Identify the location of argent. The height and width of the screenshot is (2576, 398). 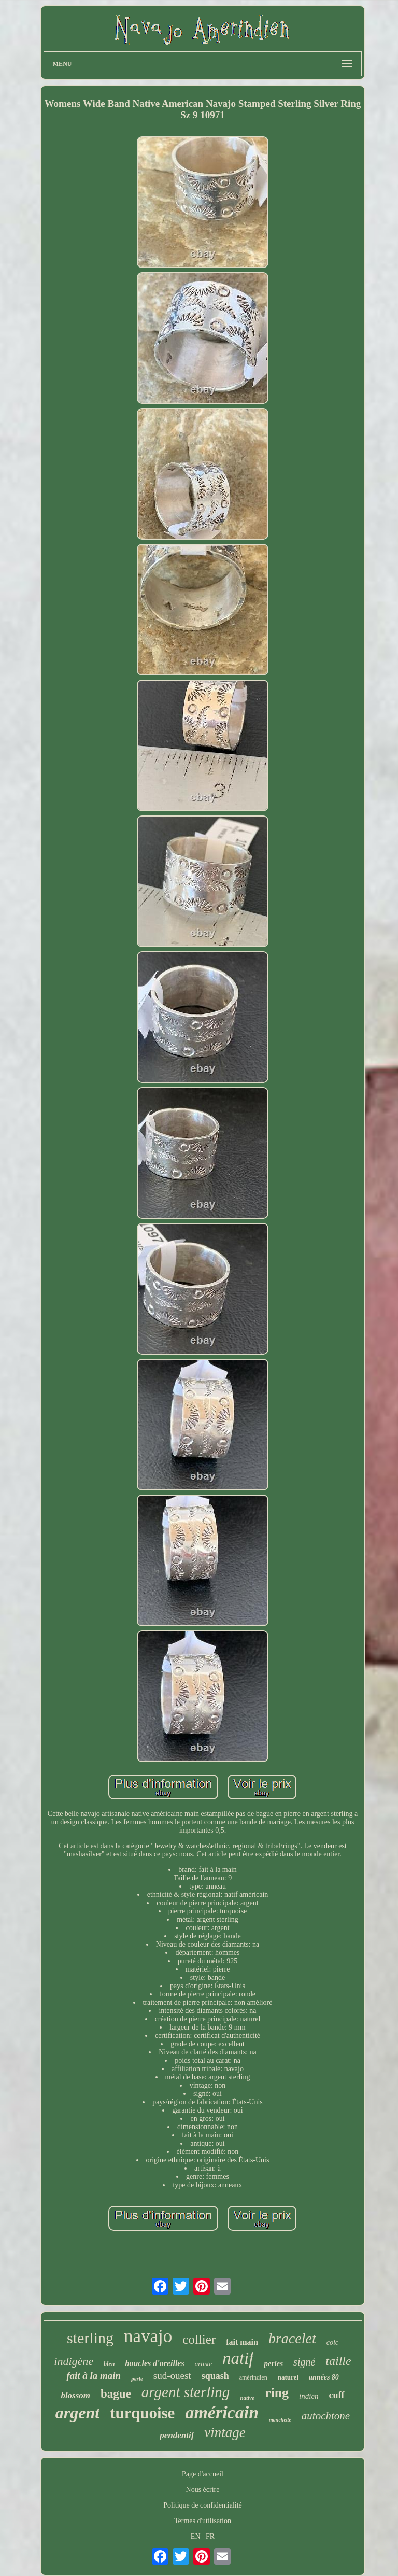
(77, 2412).